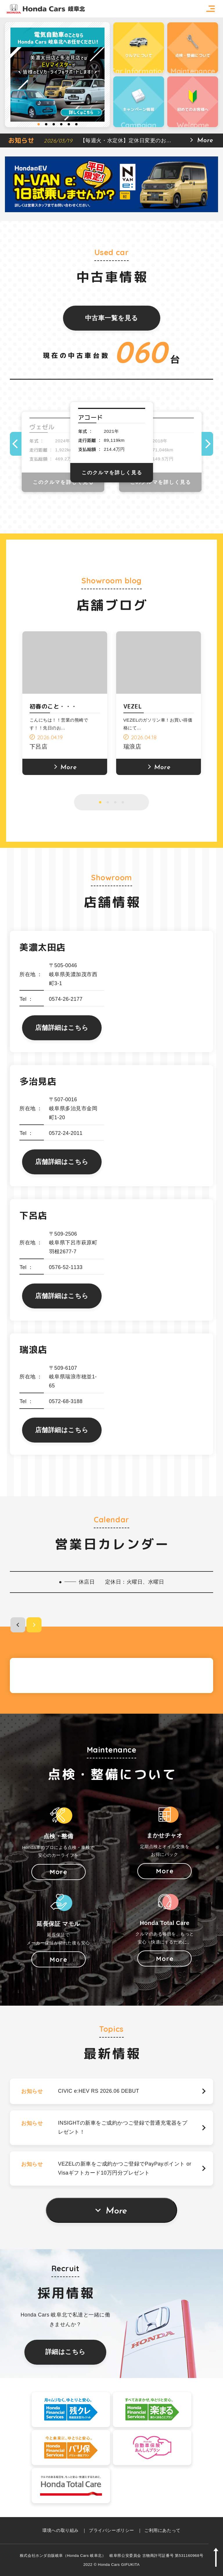  Describe the element at coordinates (60, 2530) in the screenshot. I see `環境への取り組み` at that location.